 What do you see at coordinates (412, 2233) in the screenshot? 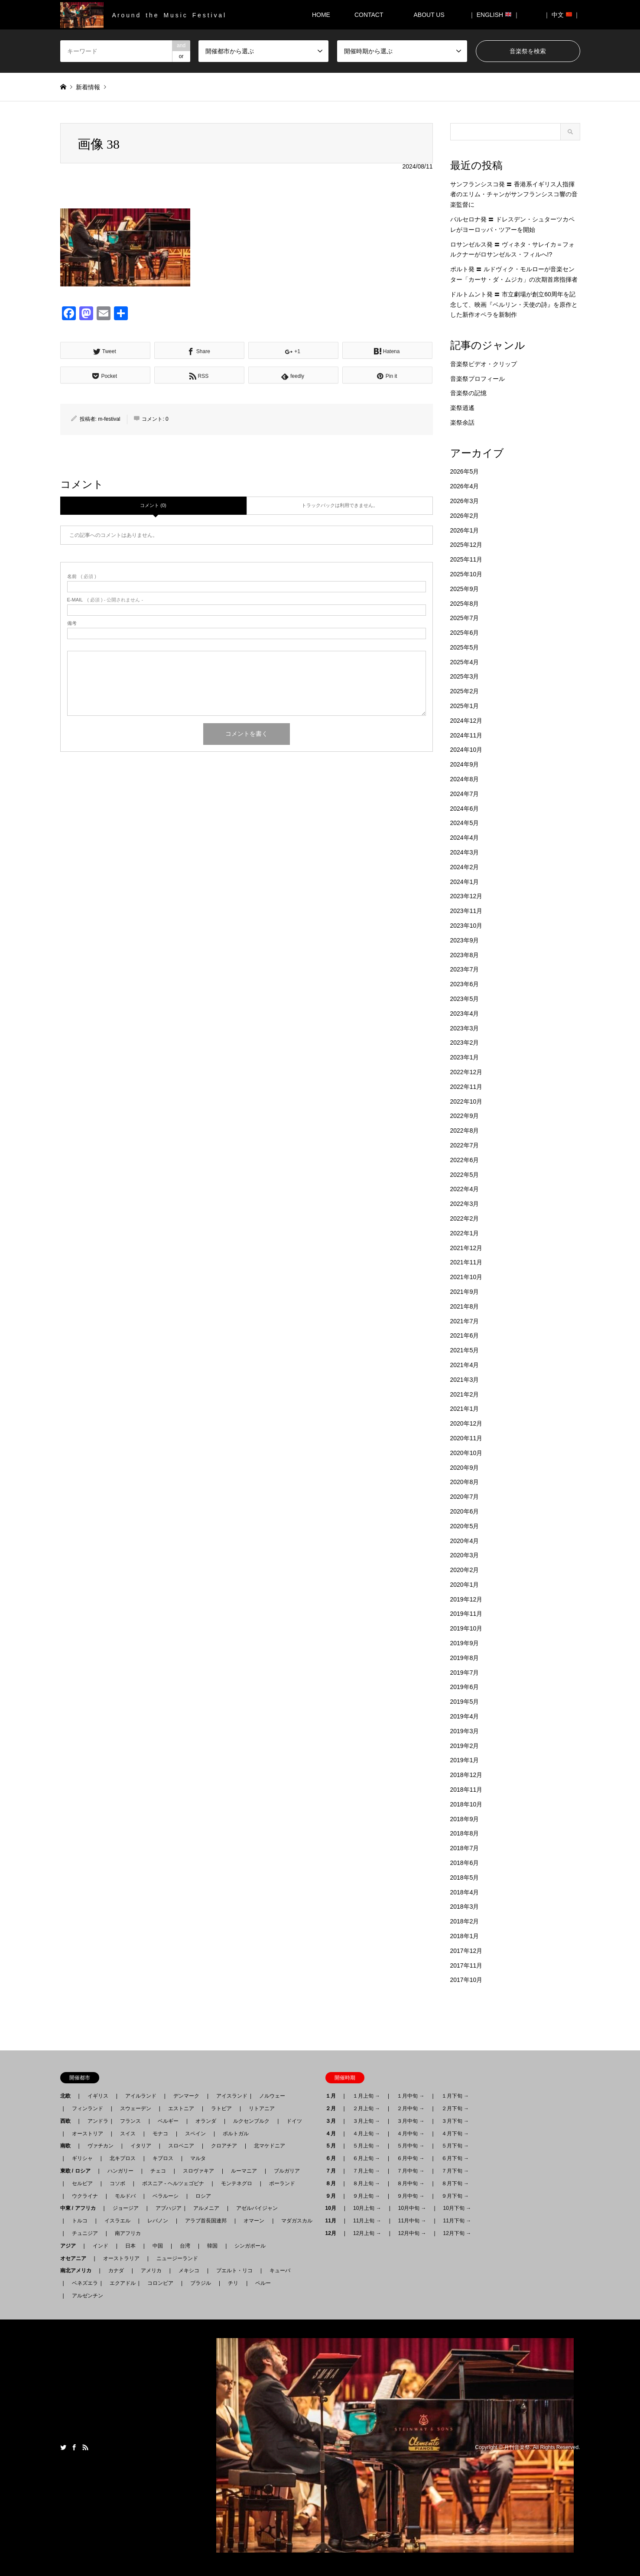
I see `12月中旬 →` at bounding box center [412, 2233].